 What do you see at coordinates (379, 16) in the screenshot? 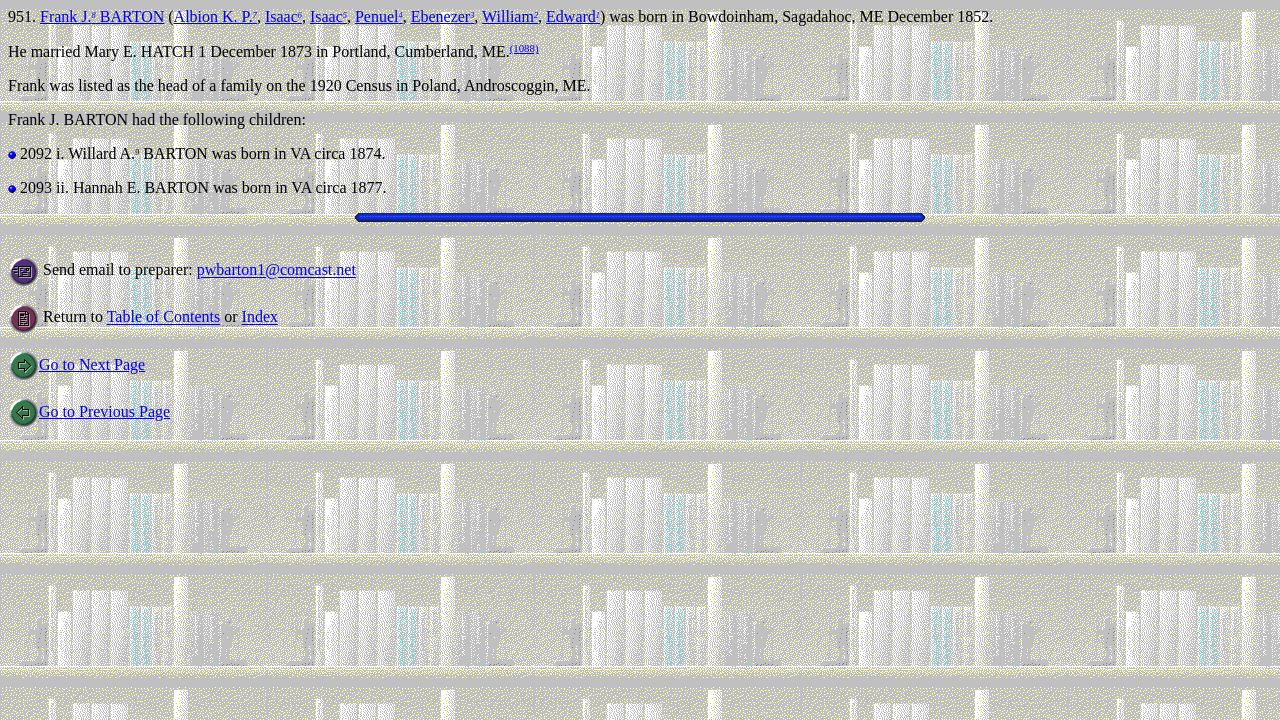
I see `Penuel` at bounding box center [379, 16].